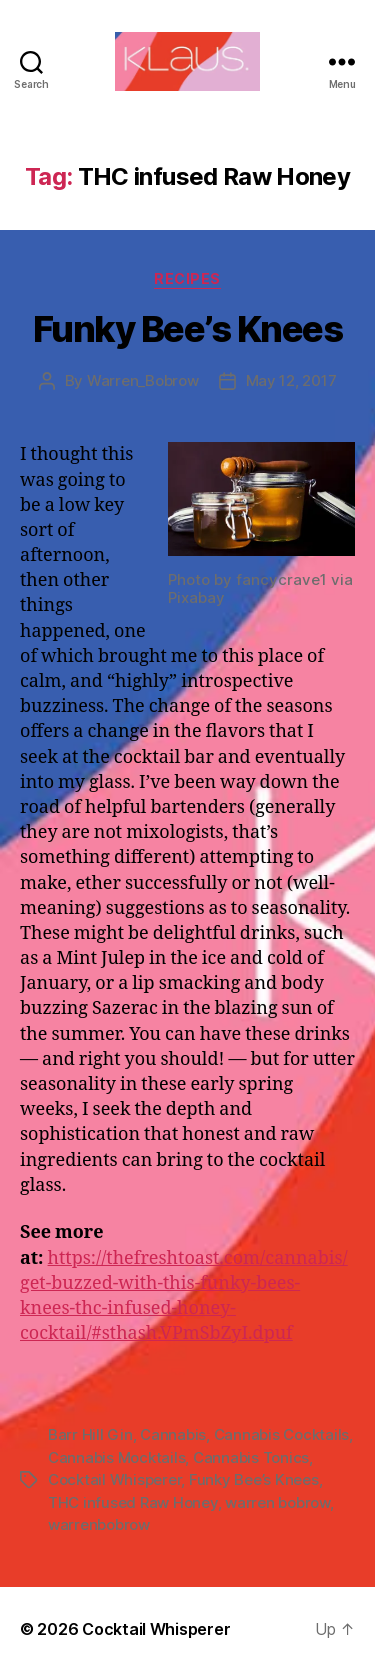 The width and height of the screenshot is (375, 1671). What do you see at coordinates (251, 1457) in the screenshot?
I see `Cannabis Tonics` at bounding box center [251, 1457].